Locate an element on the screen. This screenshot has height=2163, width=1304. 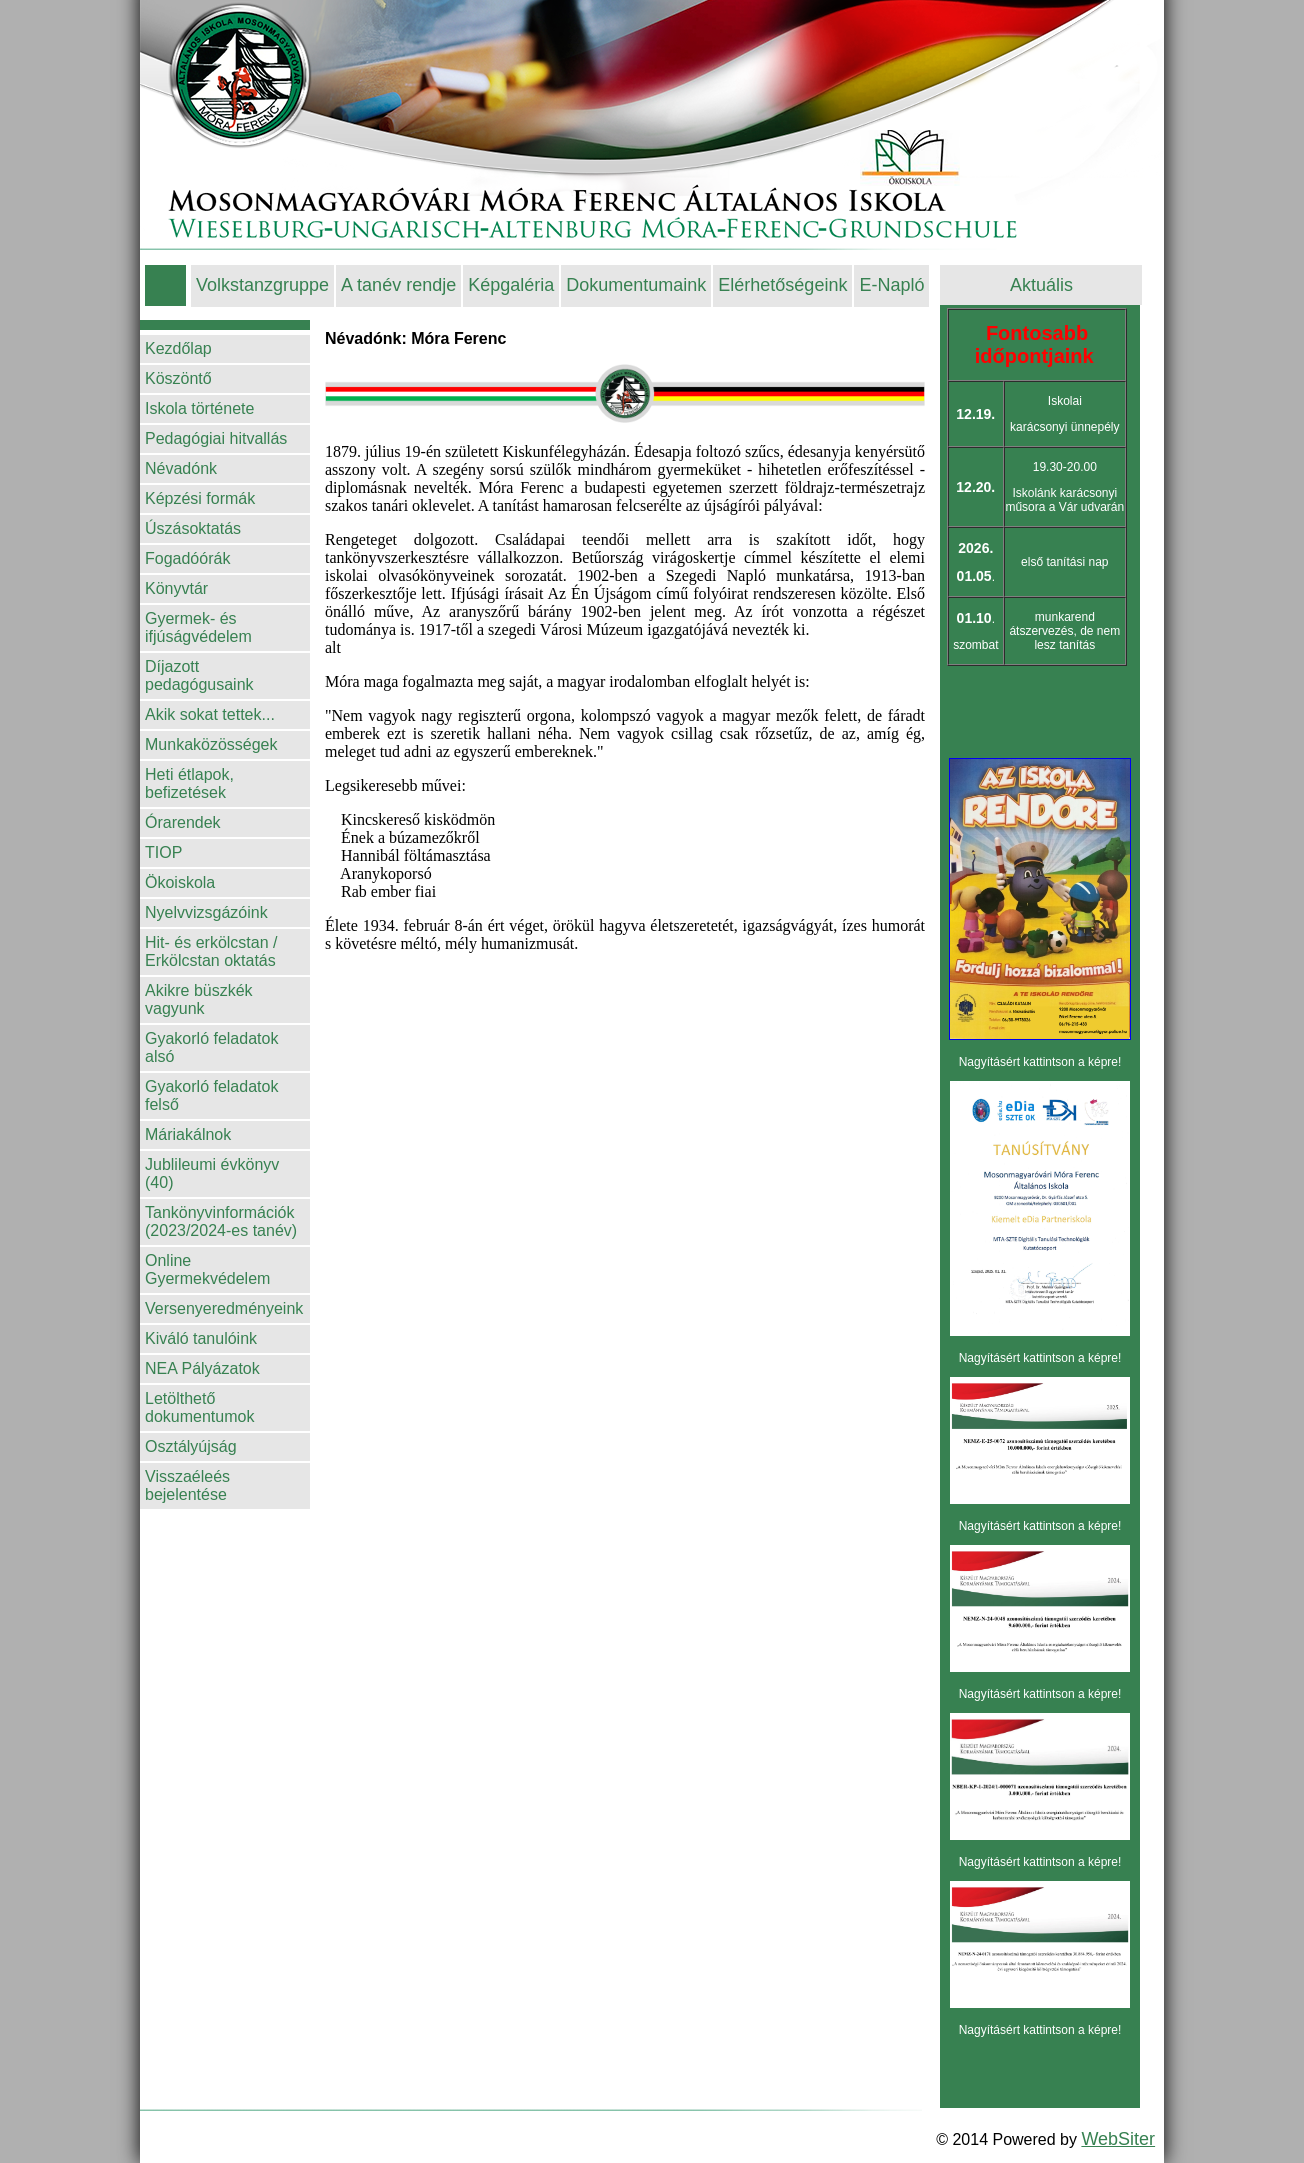
Névadónk is located at coordinates (181, 468).